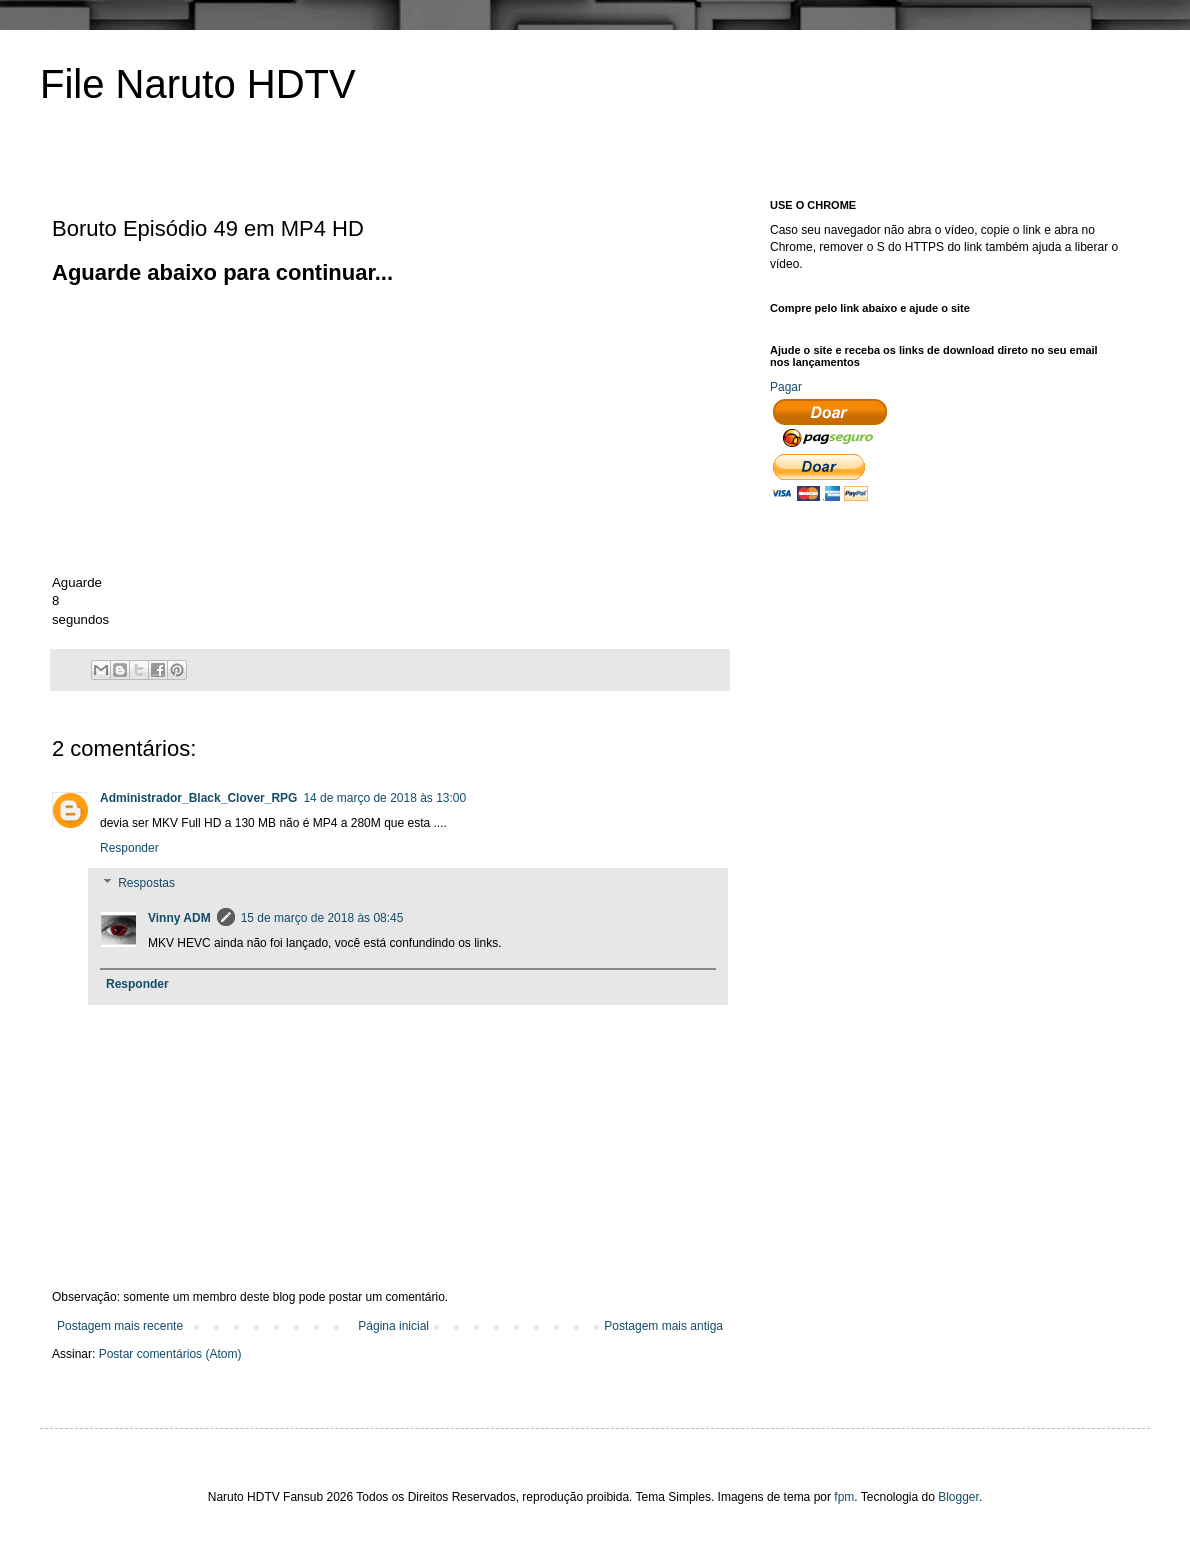 The height and width of the screenshot is (1545, 1190). I want to click on [Advertisement], so click(220, 428).